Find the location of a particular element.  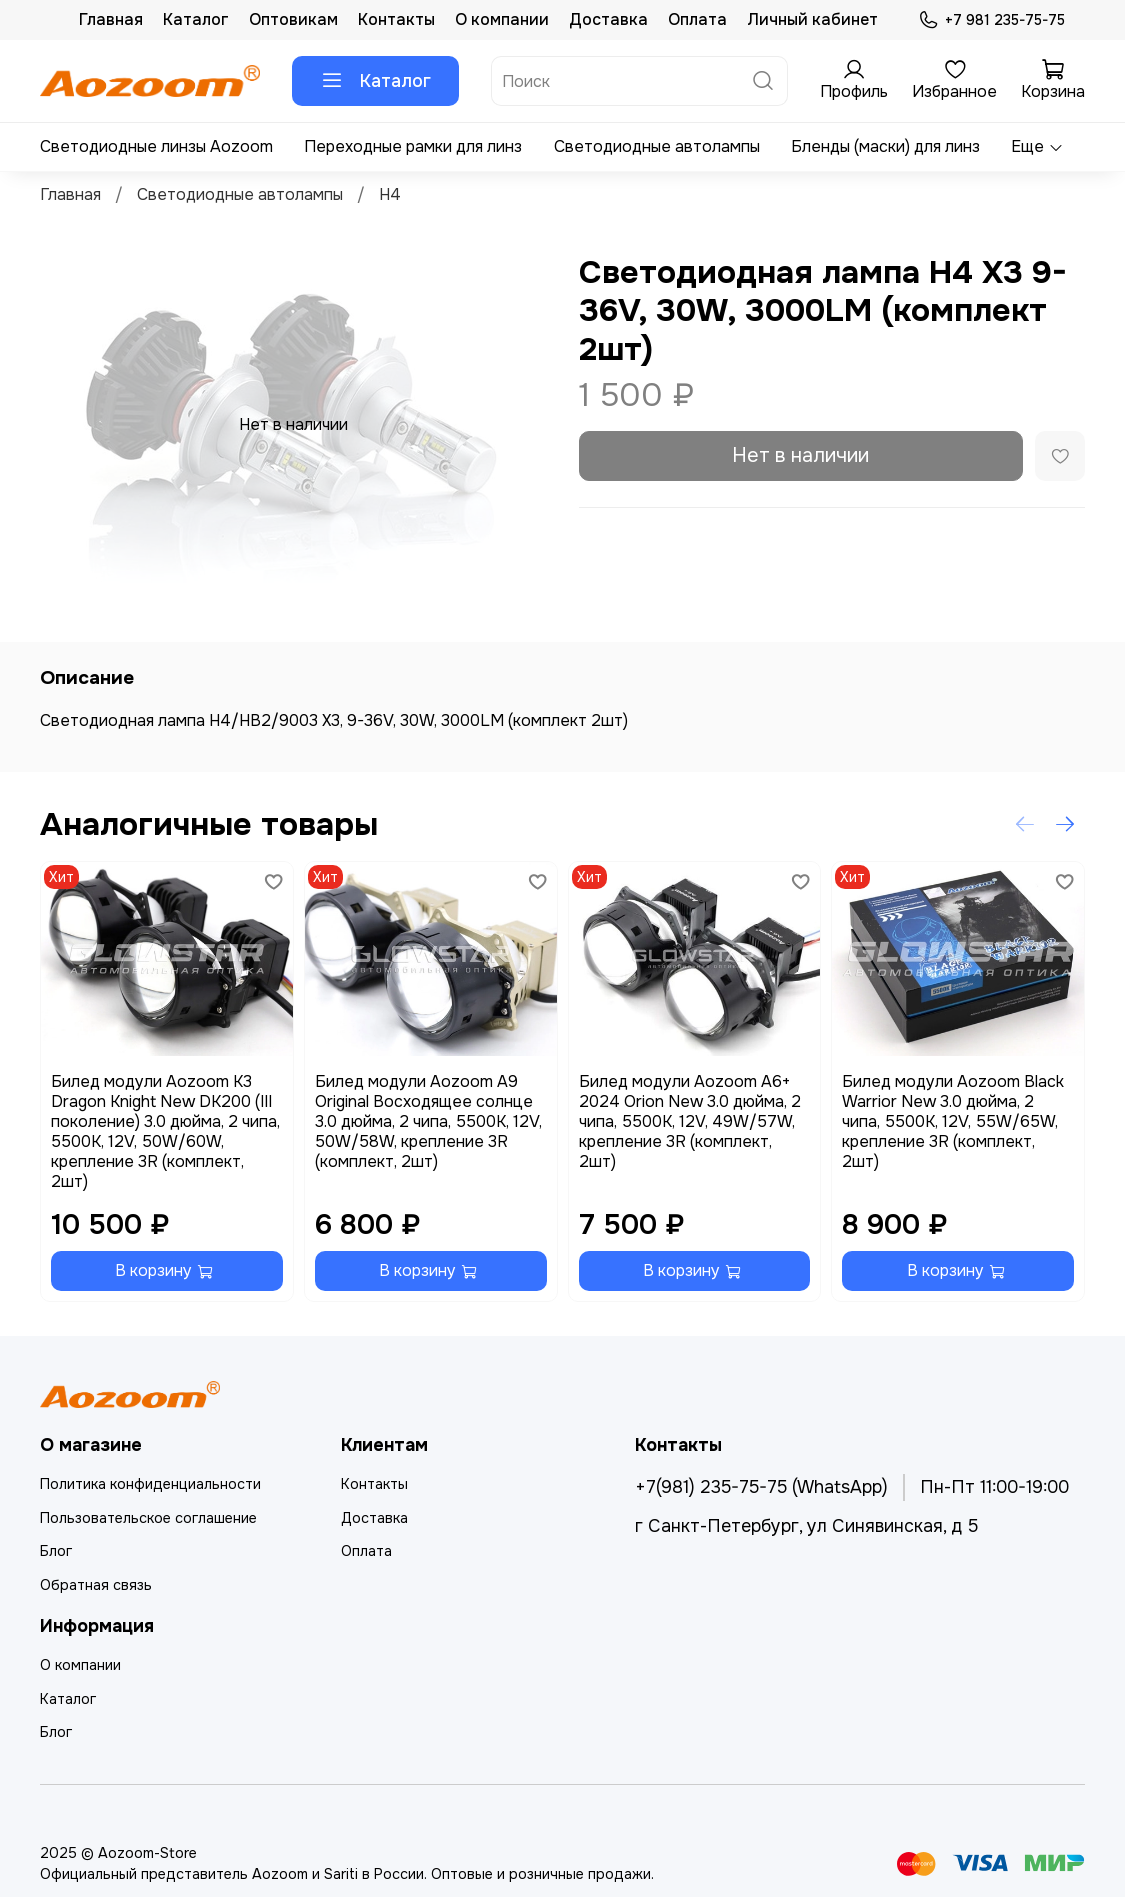

Билед модули Aozoom A6+ 2024 Orion New 3.0 дюйма, 2 чипа, 5500K, 12V, 49W/57W, крепление 3R (комплект, 2шт) is located at coordinates (690, 1121).